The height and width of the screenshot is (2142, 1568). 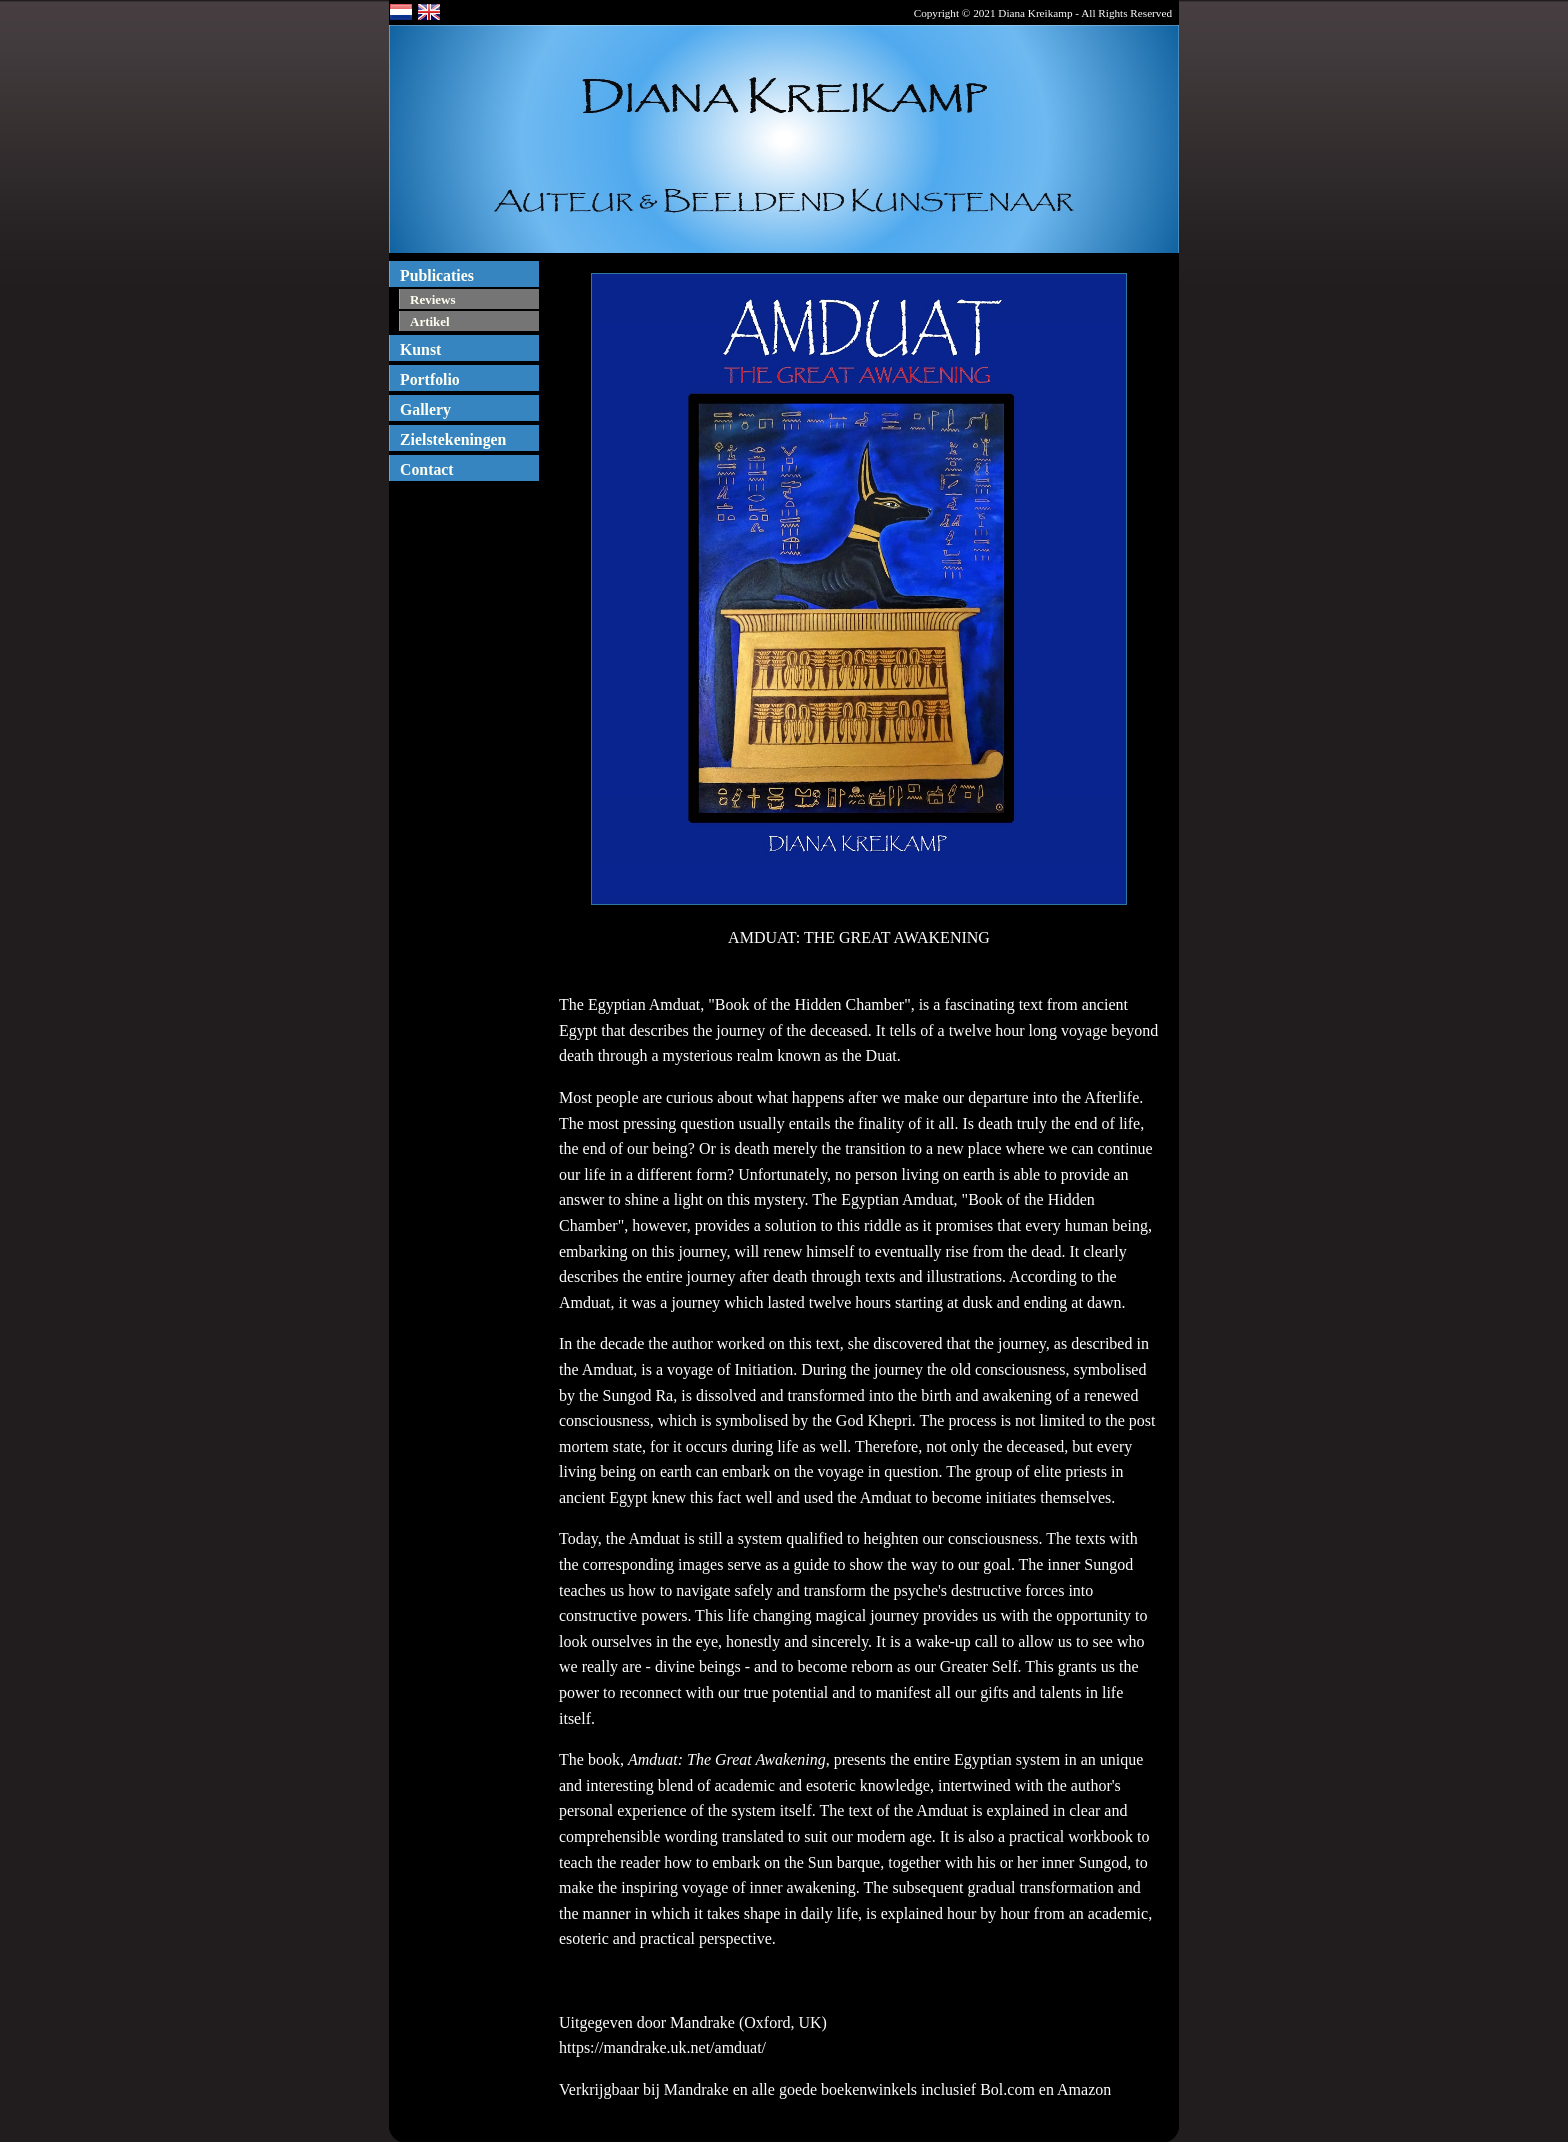 I want to click on Publicaties, so click(x=437, y=275).